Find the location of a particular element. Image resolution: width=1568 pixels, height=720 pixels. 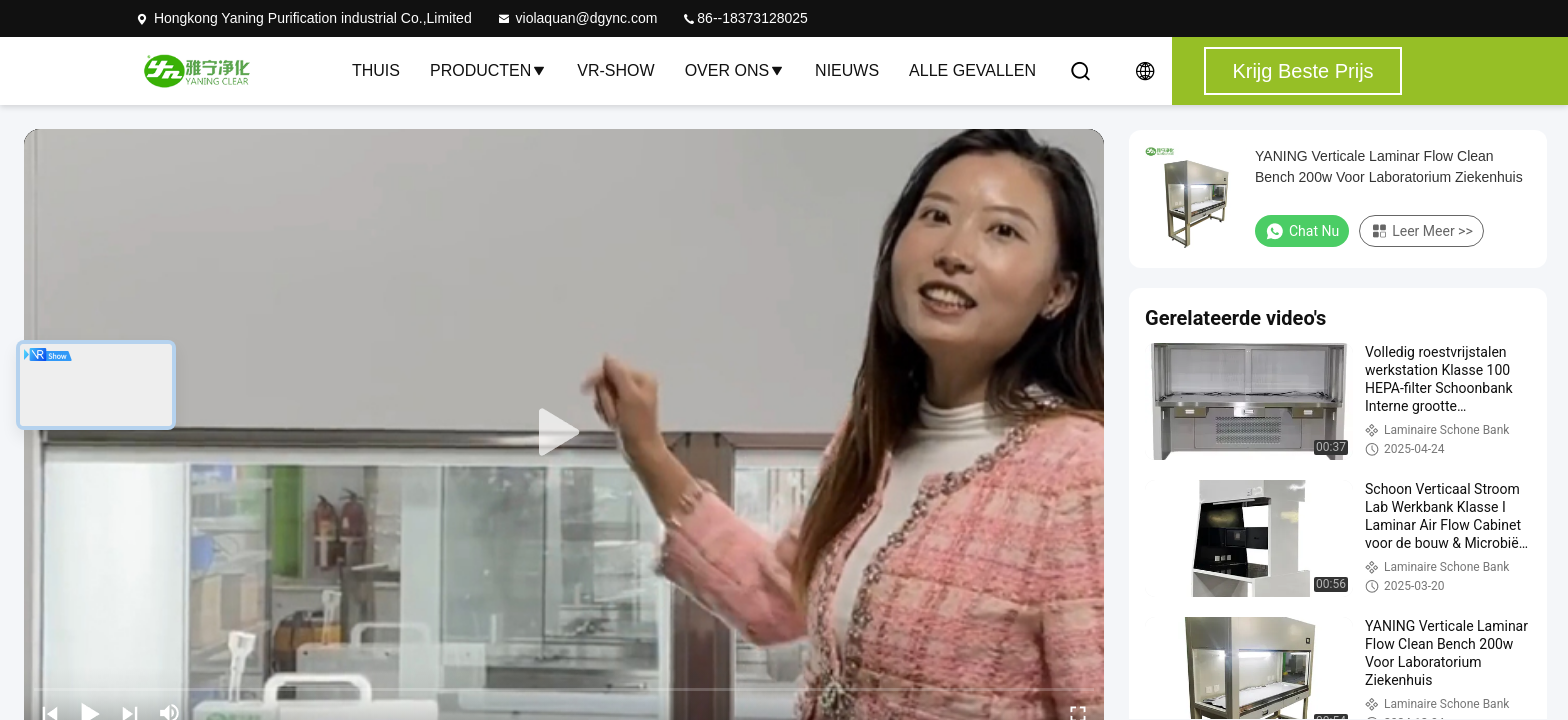

Alle Gevallen is located at coordinates (972, 70).